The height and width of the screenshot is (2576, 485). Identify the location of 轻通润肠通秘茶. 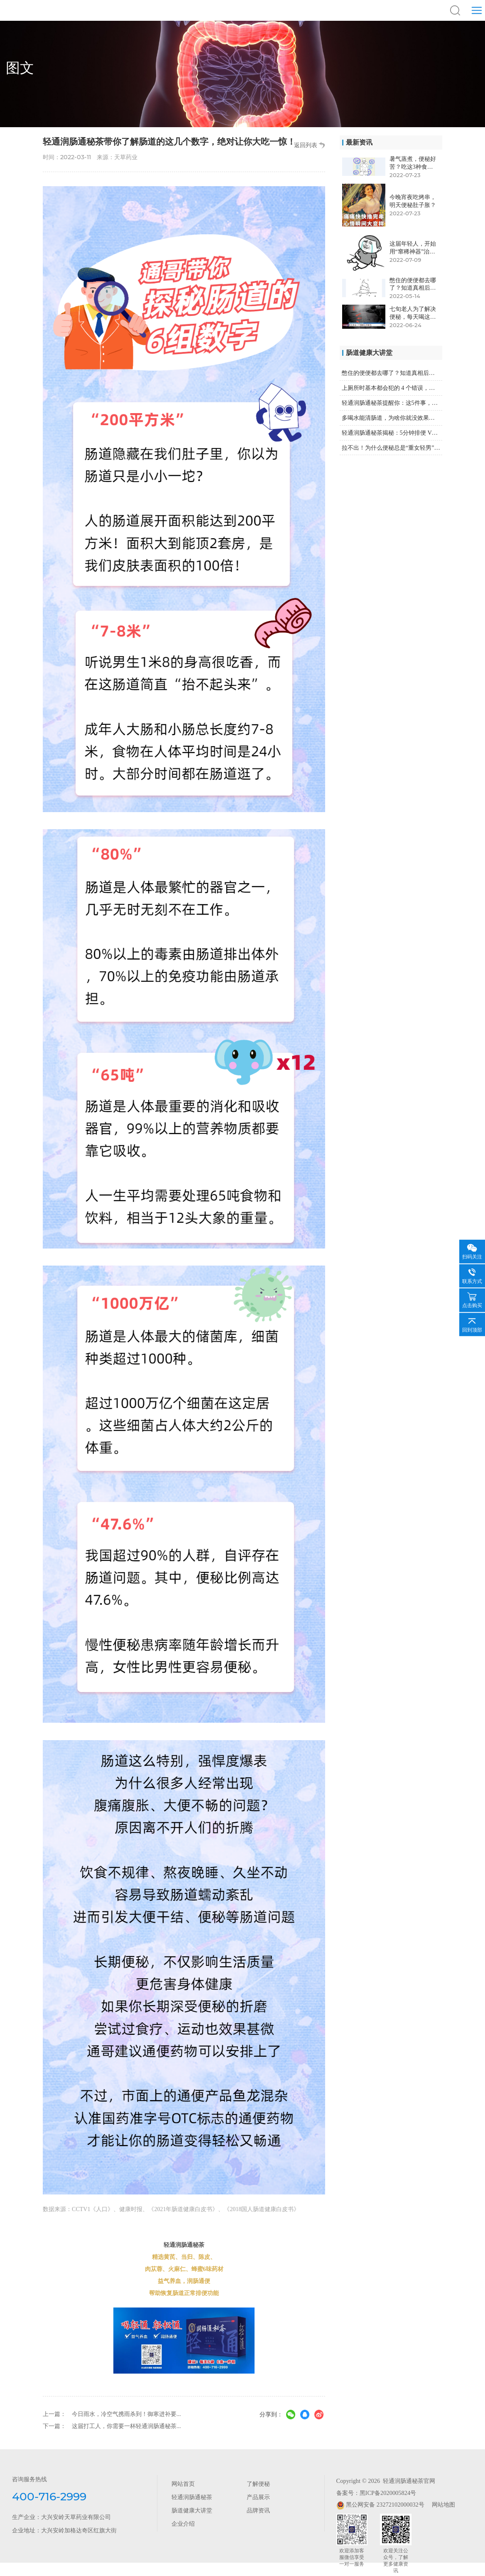
(191, 2497).